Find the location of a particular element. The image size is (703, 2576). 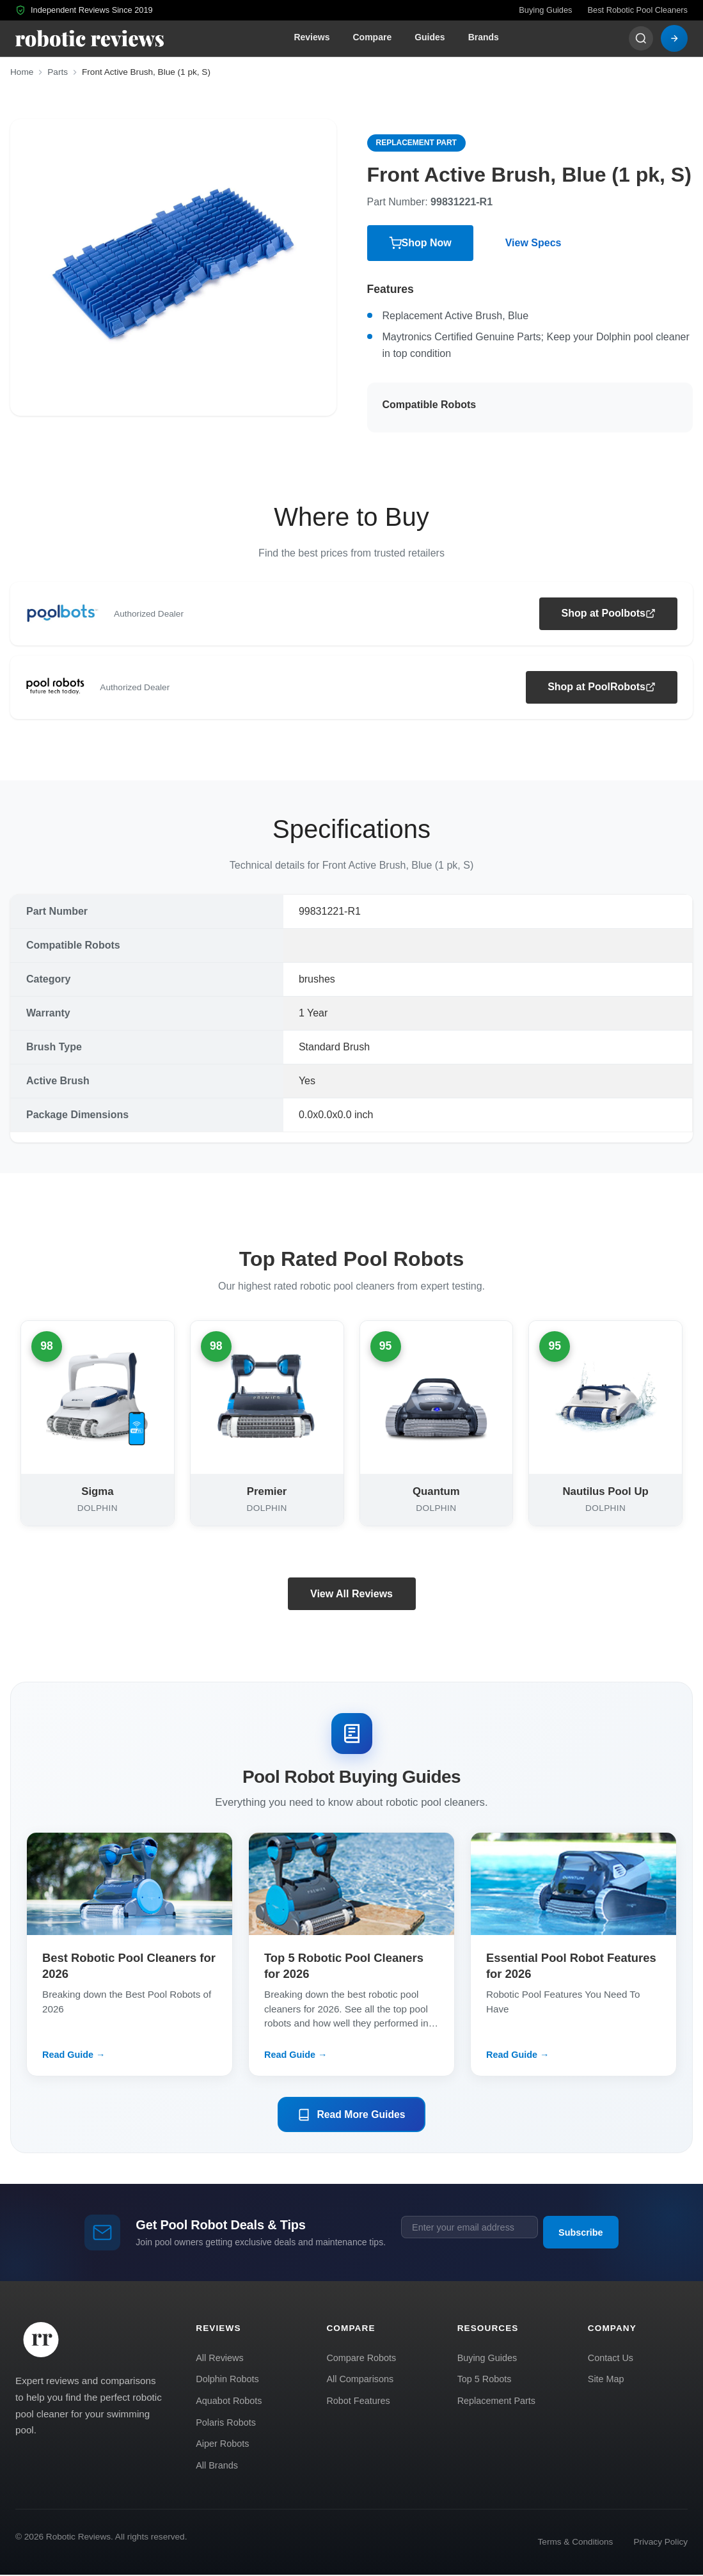

Shop Now is located at coordinates (420, 243).